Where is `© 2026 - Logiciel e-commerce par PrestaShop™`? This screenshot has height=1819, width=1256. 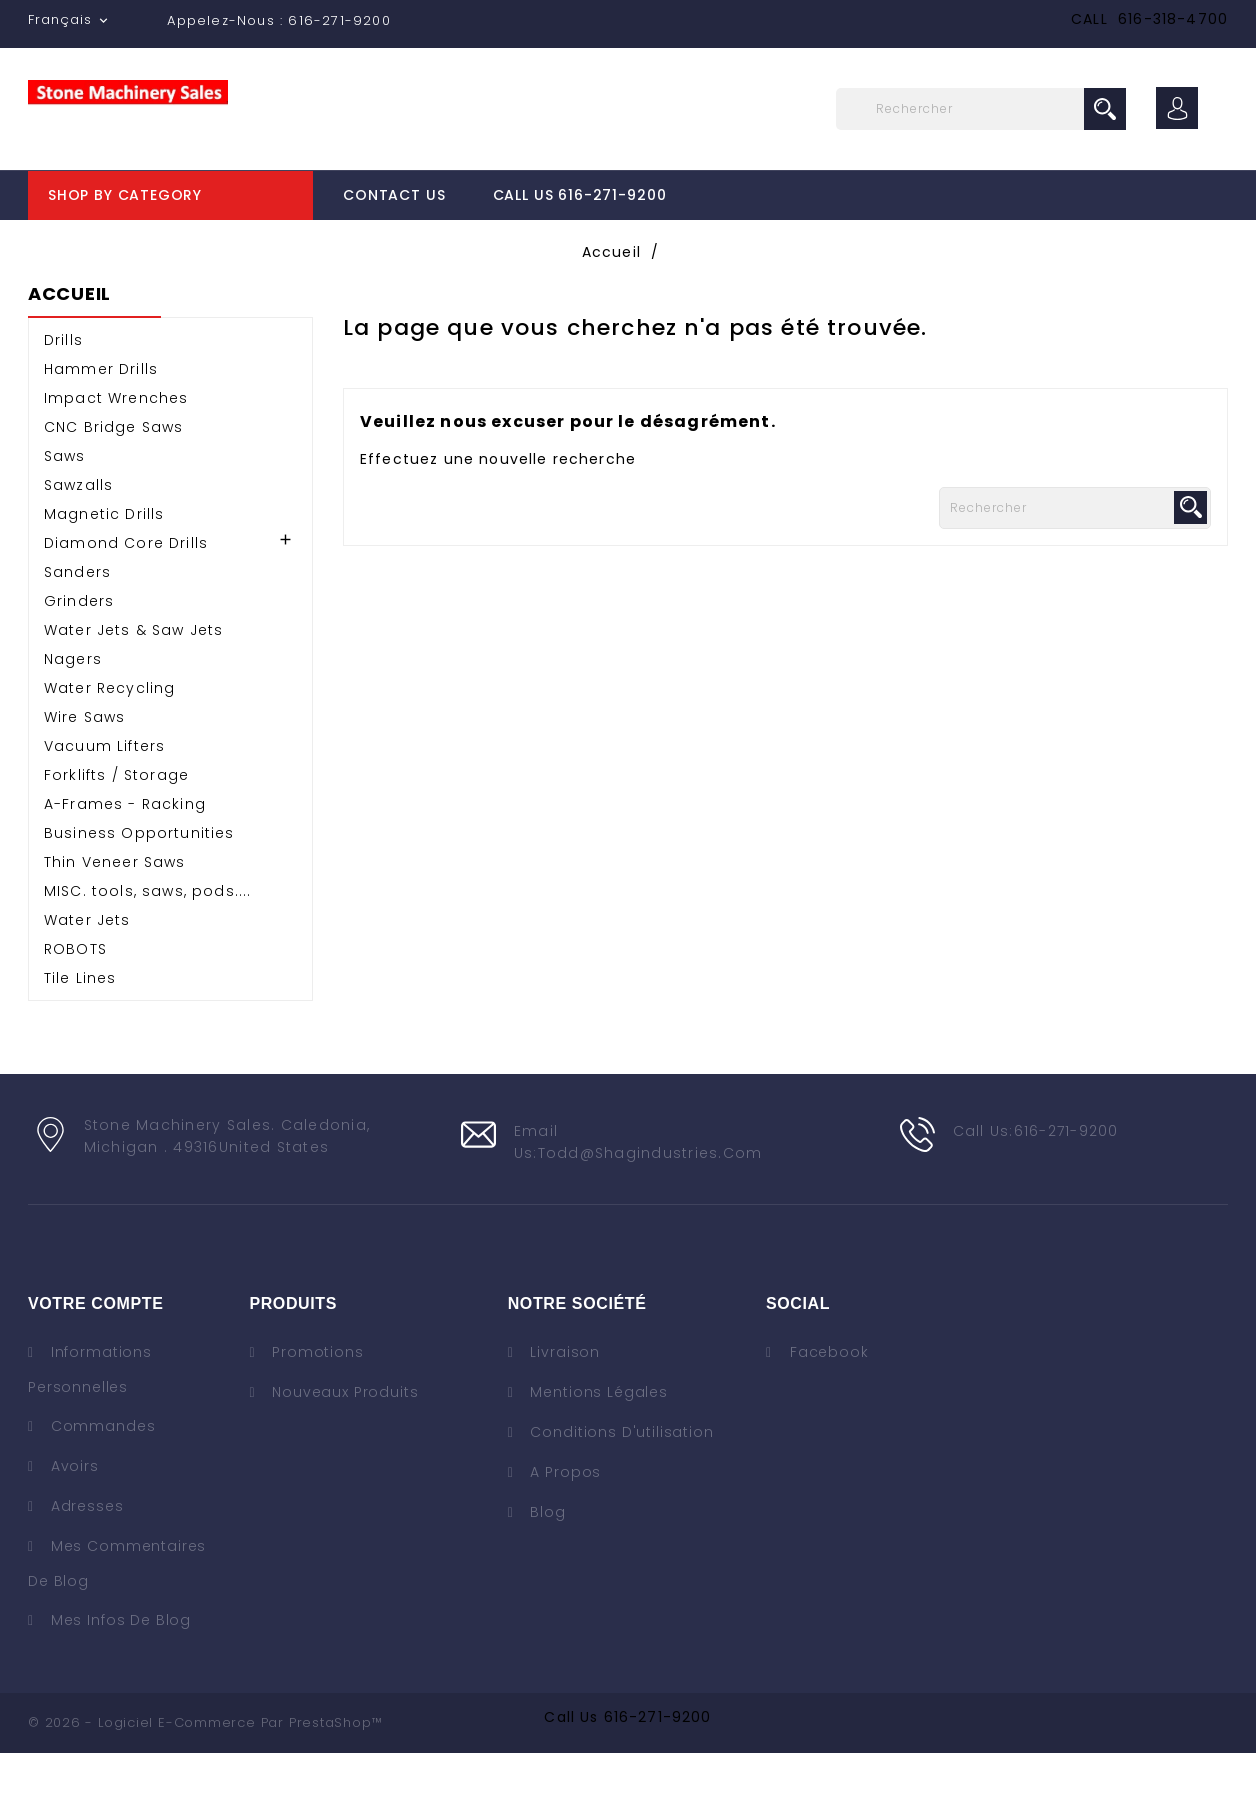
© 2026 - Logiciel e-commerce par PrestaShop™ is located at coordinates (205, 1788).